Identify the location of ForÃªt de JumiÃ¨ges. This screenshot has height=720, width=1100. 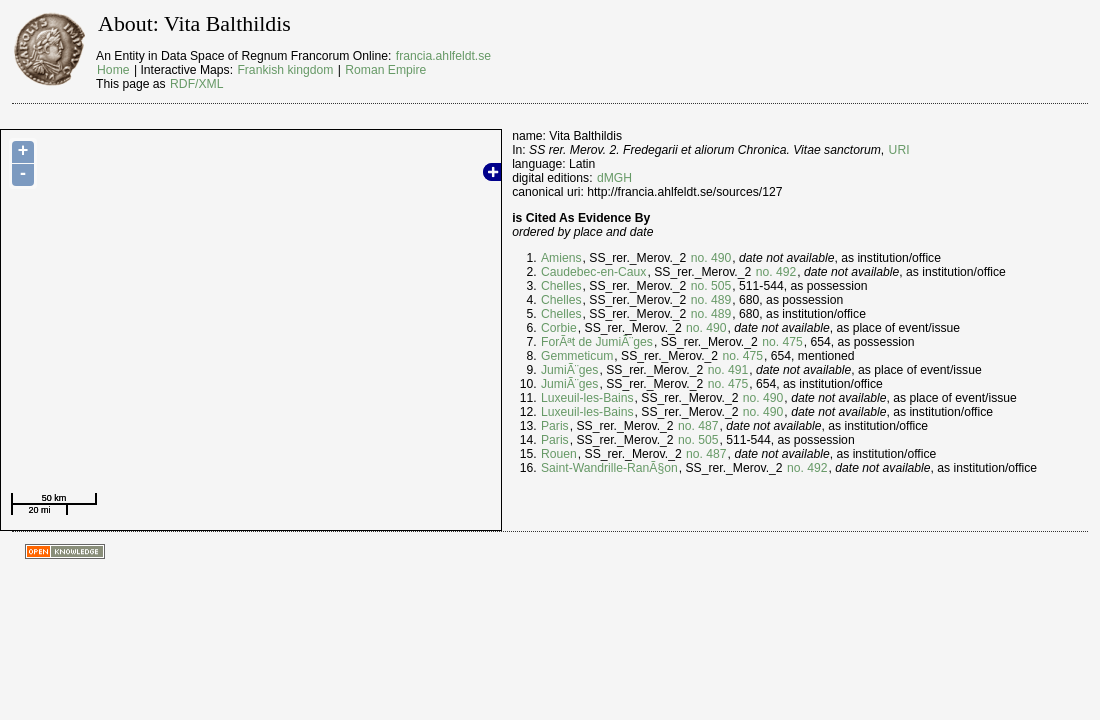
(597, 342).